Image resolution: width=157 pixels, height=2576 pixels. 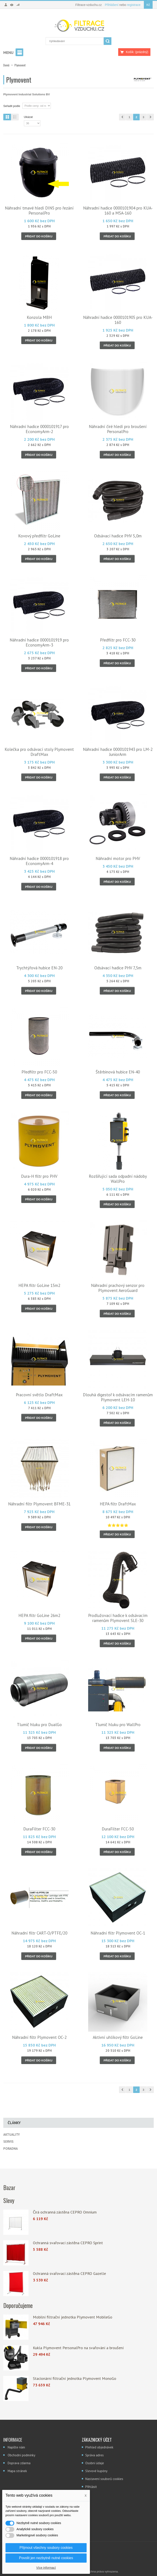 What do you see at coordinates (118, 1504) in the screenshot?
I see `HEPA filtr DraftMax` at bounding box center [118, 1504].